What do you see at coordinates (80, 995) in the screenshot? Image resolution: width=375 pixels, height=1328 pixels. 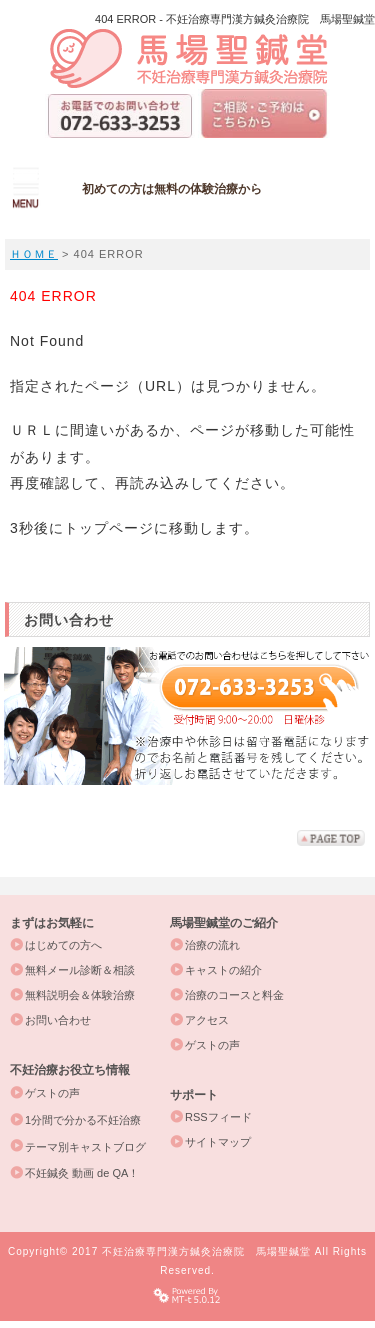 I see `無料説明会＆体験治療` at bounding box center [80, 995].